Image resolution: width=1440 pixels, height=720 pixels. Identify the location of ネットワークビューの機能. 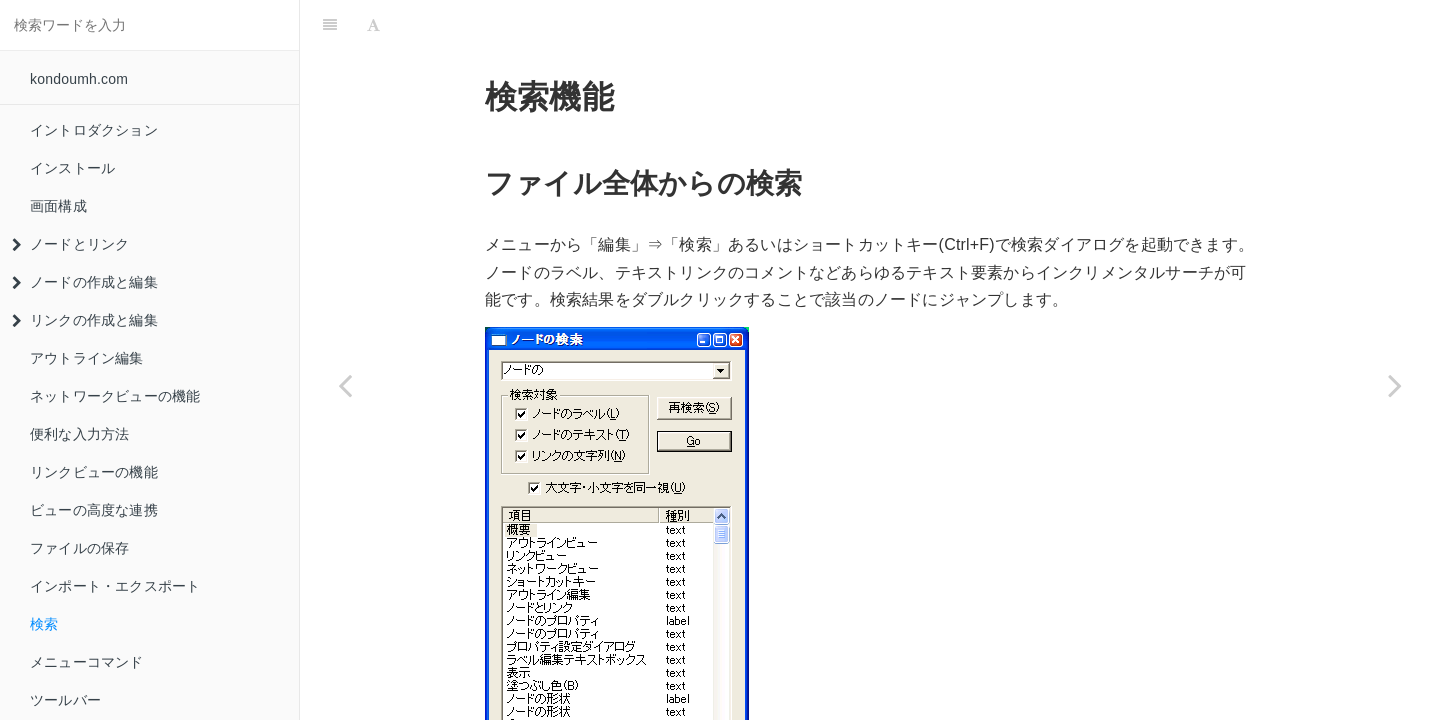
(115, 396).